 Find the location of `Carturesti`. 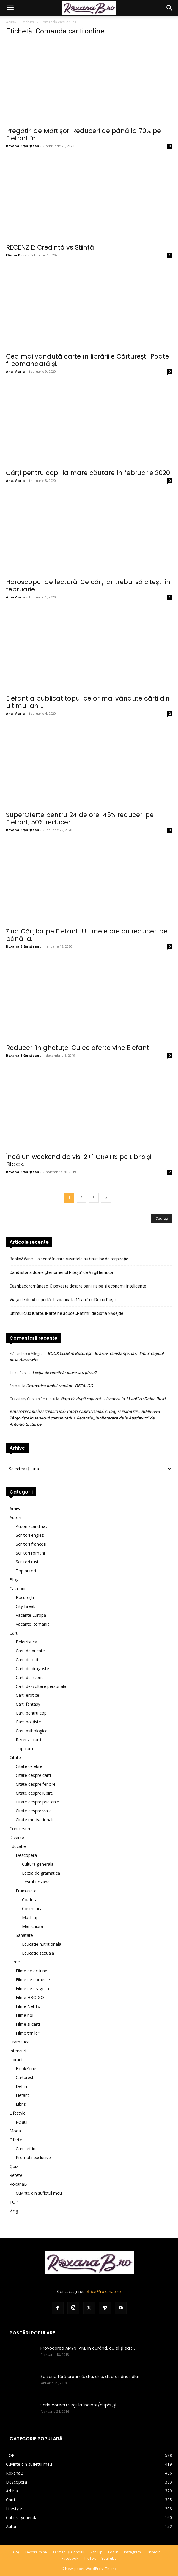

Carturesti is located at coordinates (25, 2077).